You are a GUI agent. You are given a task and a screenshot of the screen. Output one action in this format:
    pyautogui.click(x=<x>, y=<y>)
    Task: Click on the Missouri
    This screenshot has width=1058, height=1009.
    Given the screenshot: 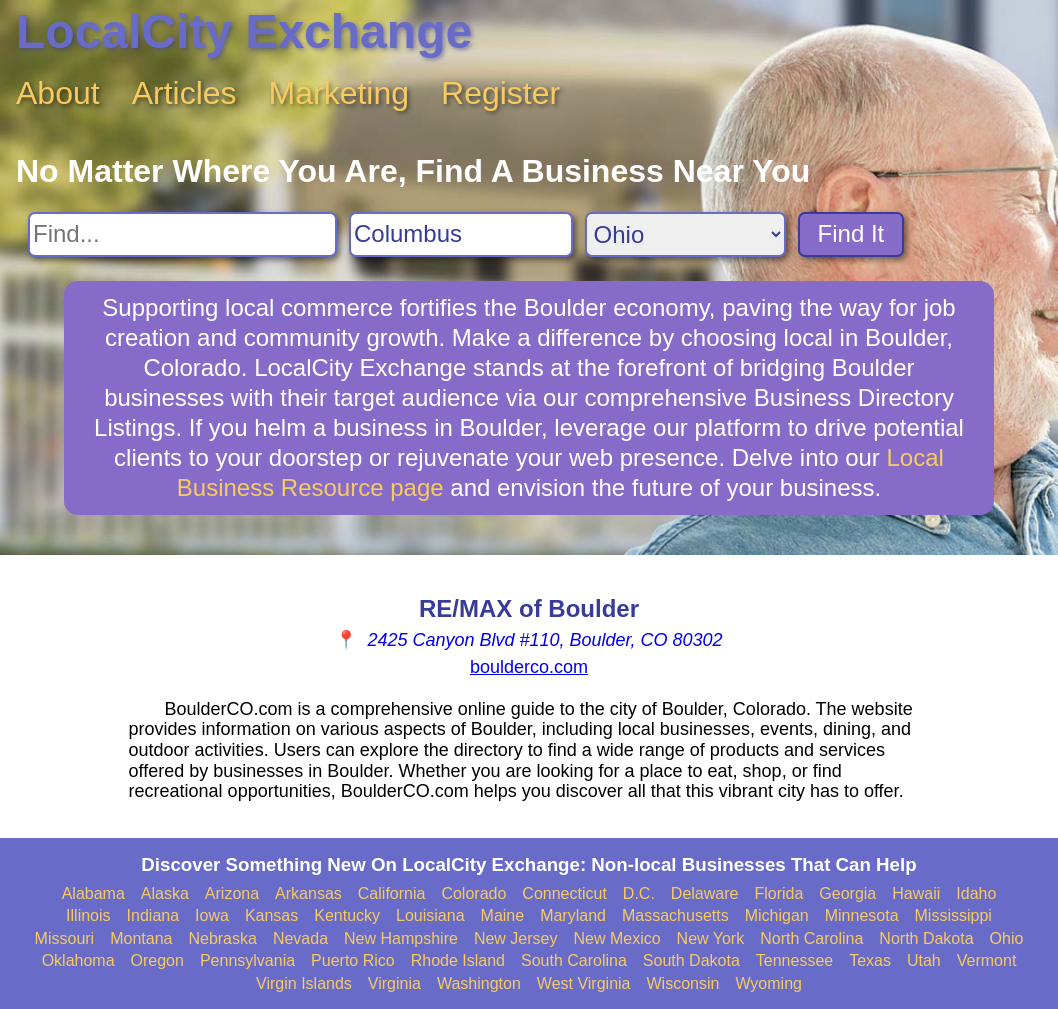 What is the action you would take?
    pyautogui.click(x=65, y=938)
    